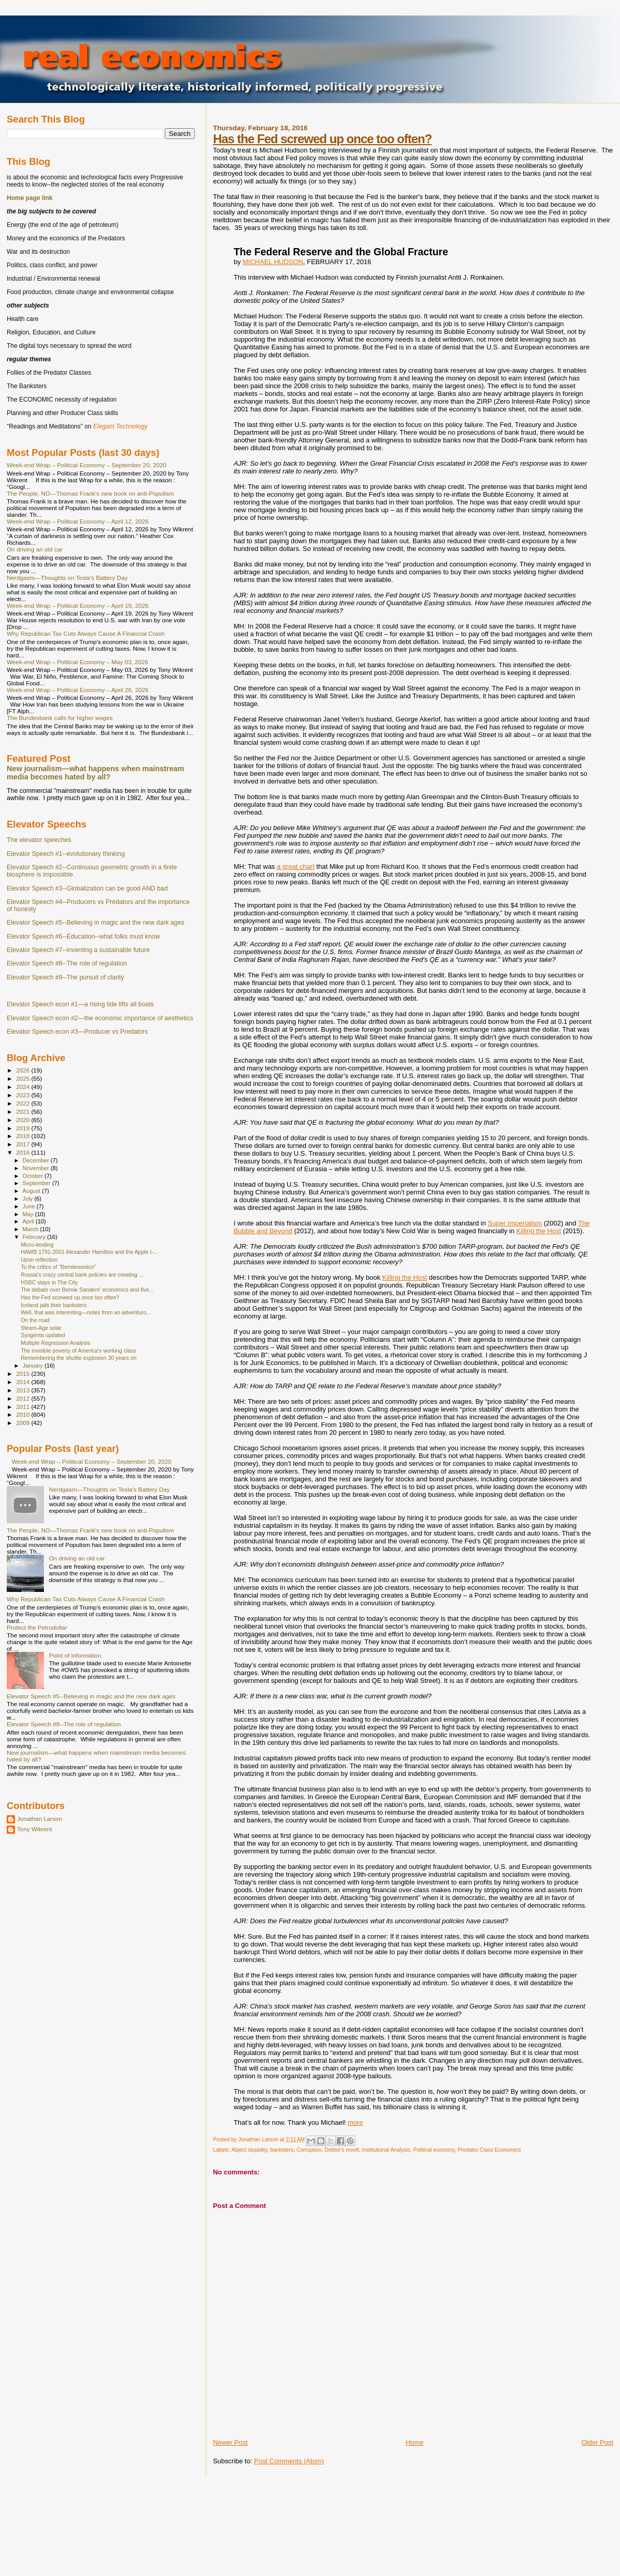  I want to click on a great chart, so click(296, 866).